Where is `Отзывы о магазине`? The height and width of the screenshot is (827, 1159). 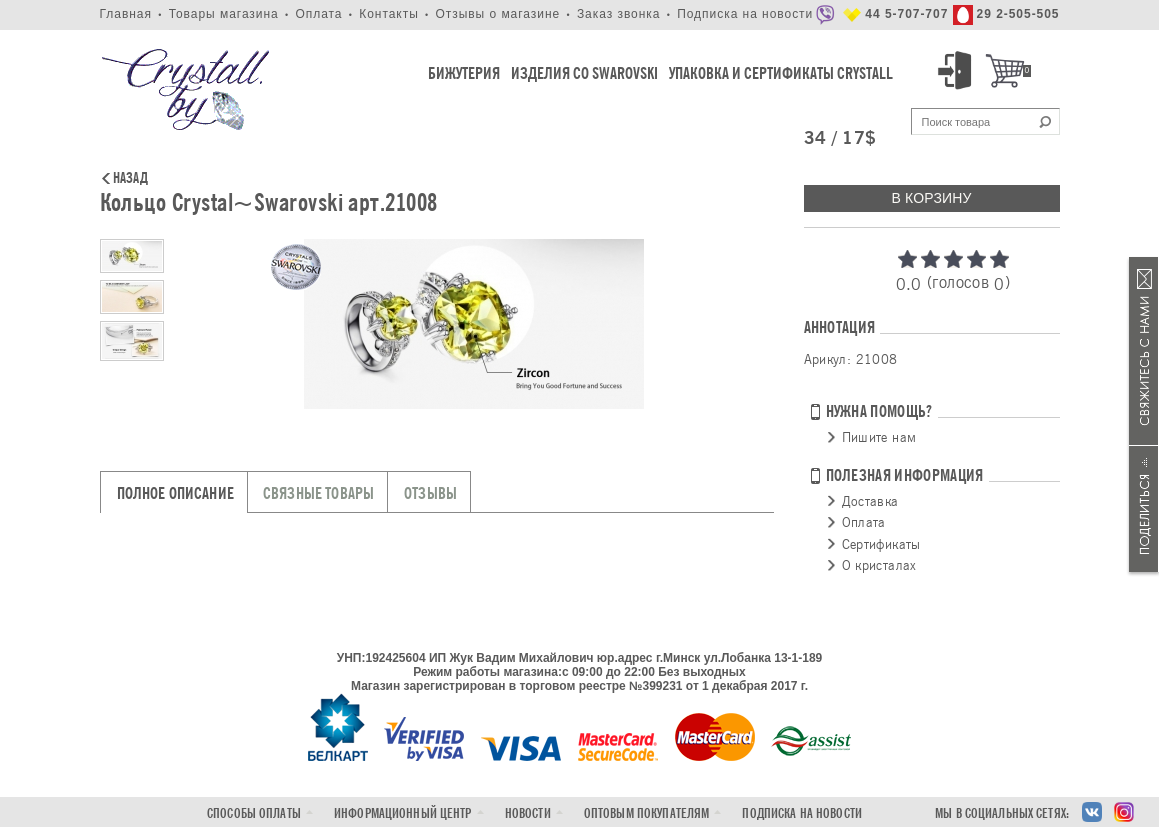
Отзывы о магазине is located at coordinates (497, 14).